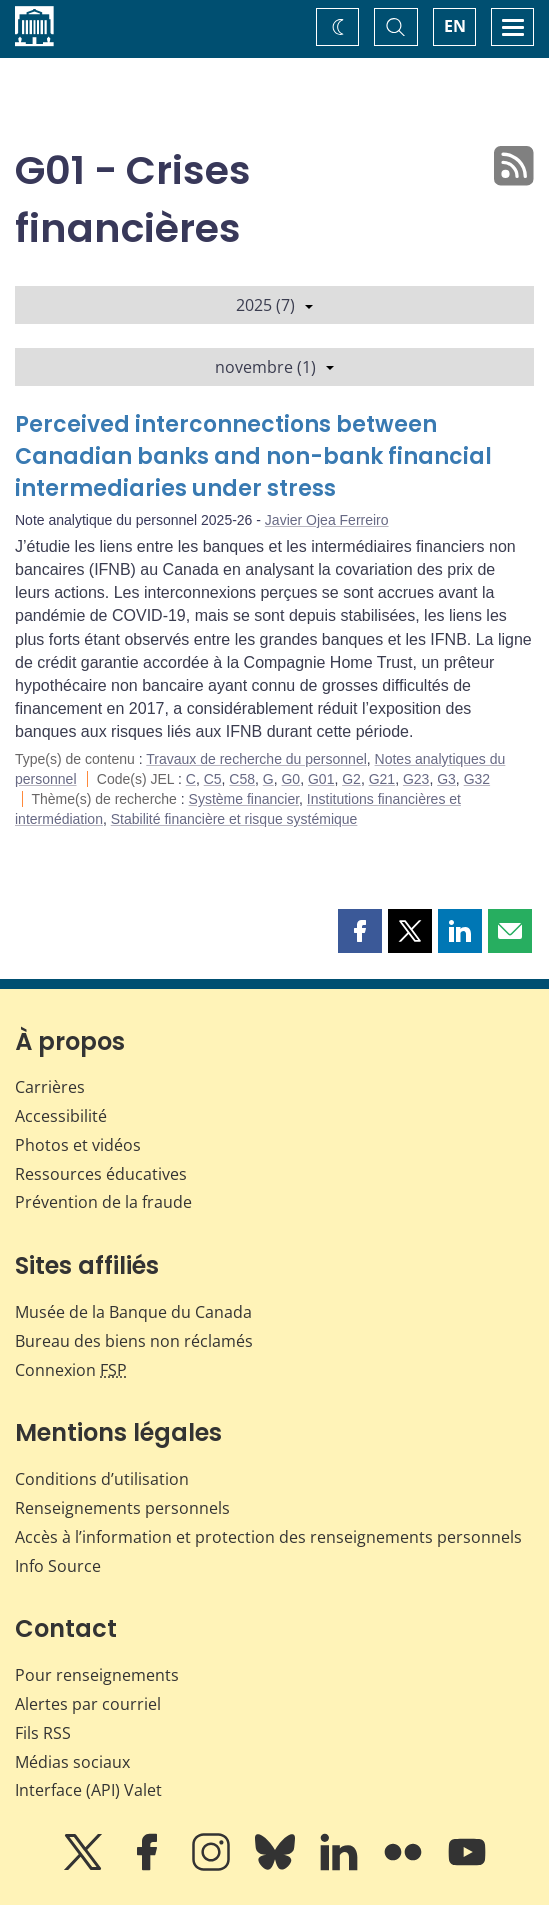  What do you see at coordinates (61, 1116) in the screenshot?
I see `Accessibilité` at bounding box center [61, 1116].